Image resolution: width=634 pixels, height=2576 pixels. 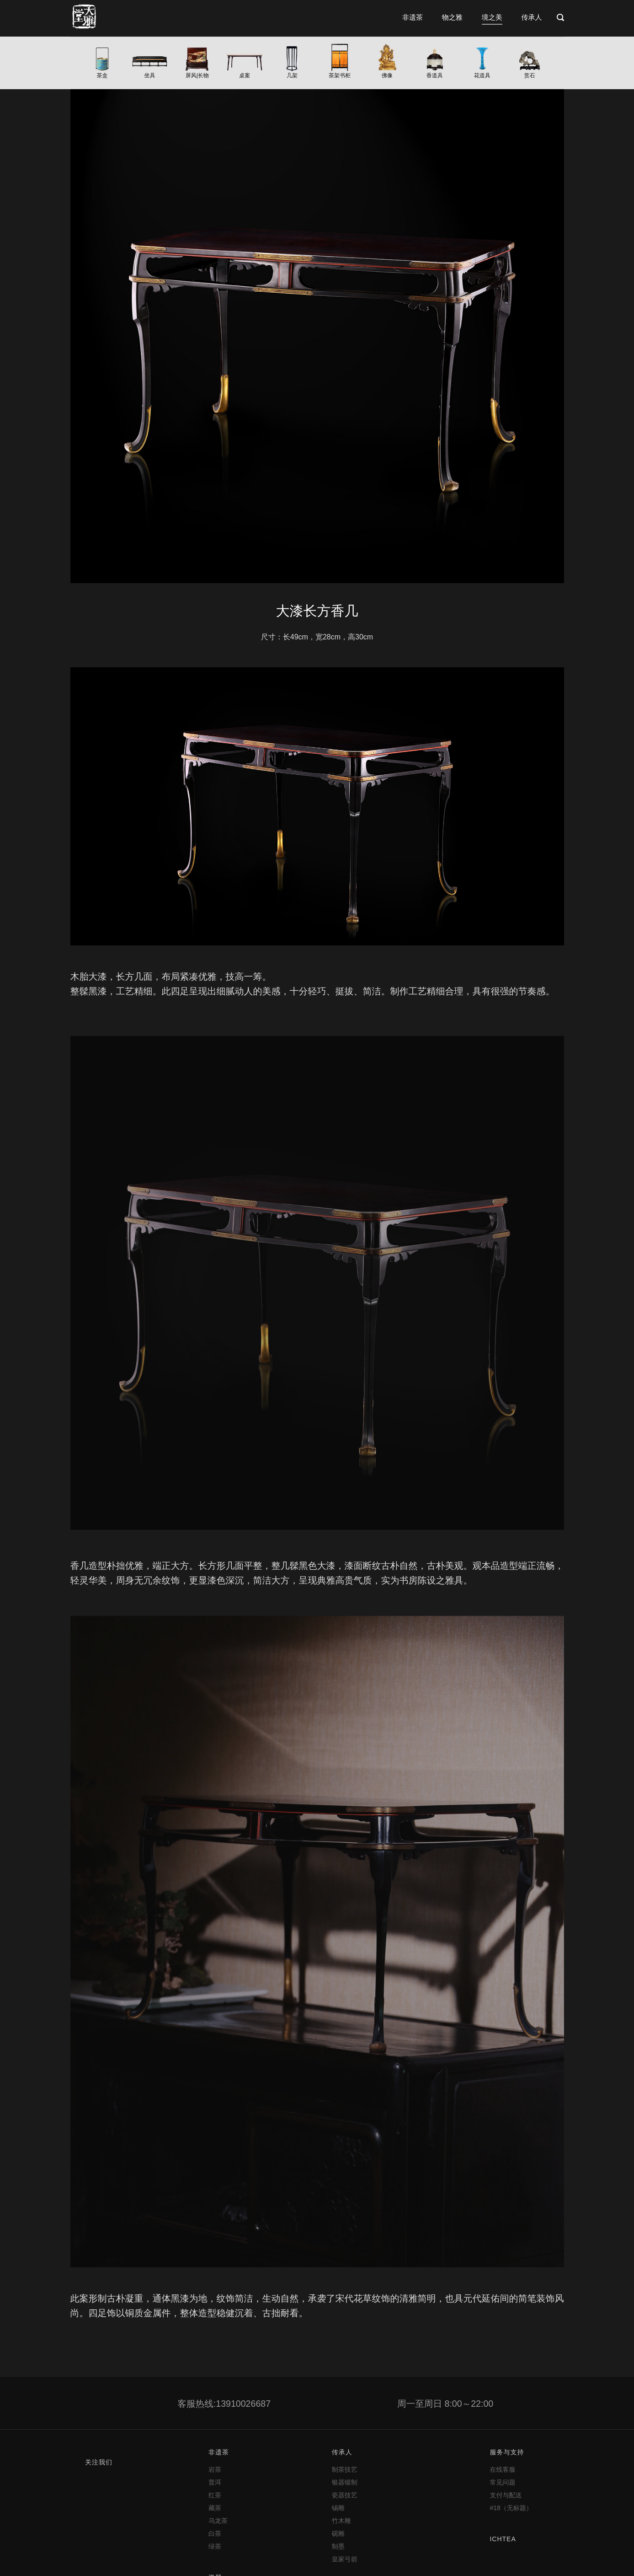 What do you see at coordinates (244, 75) in the screenshot?
I see `桌案` at bounding box center [244, 75].